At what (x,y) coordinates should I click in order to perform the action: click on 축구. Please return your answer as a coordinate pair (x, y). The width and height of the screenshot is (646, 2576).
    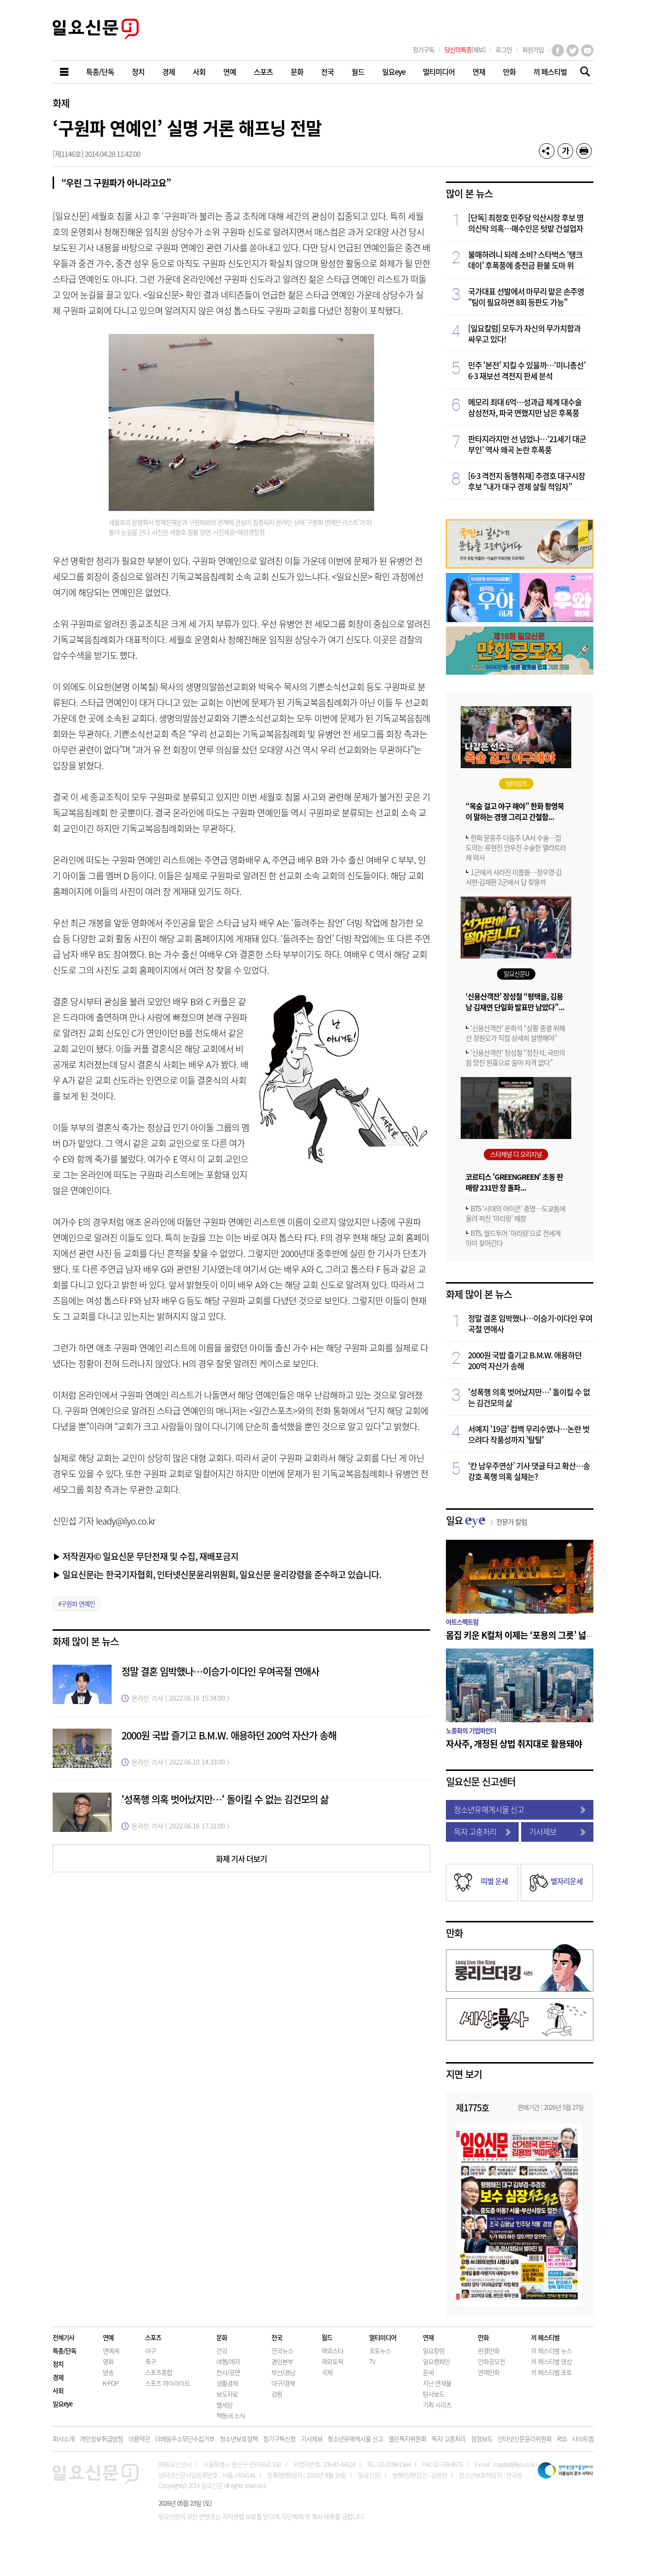
    Looking at the image, I should click on (150, 2361).